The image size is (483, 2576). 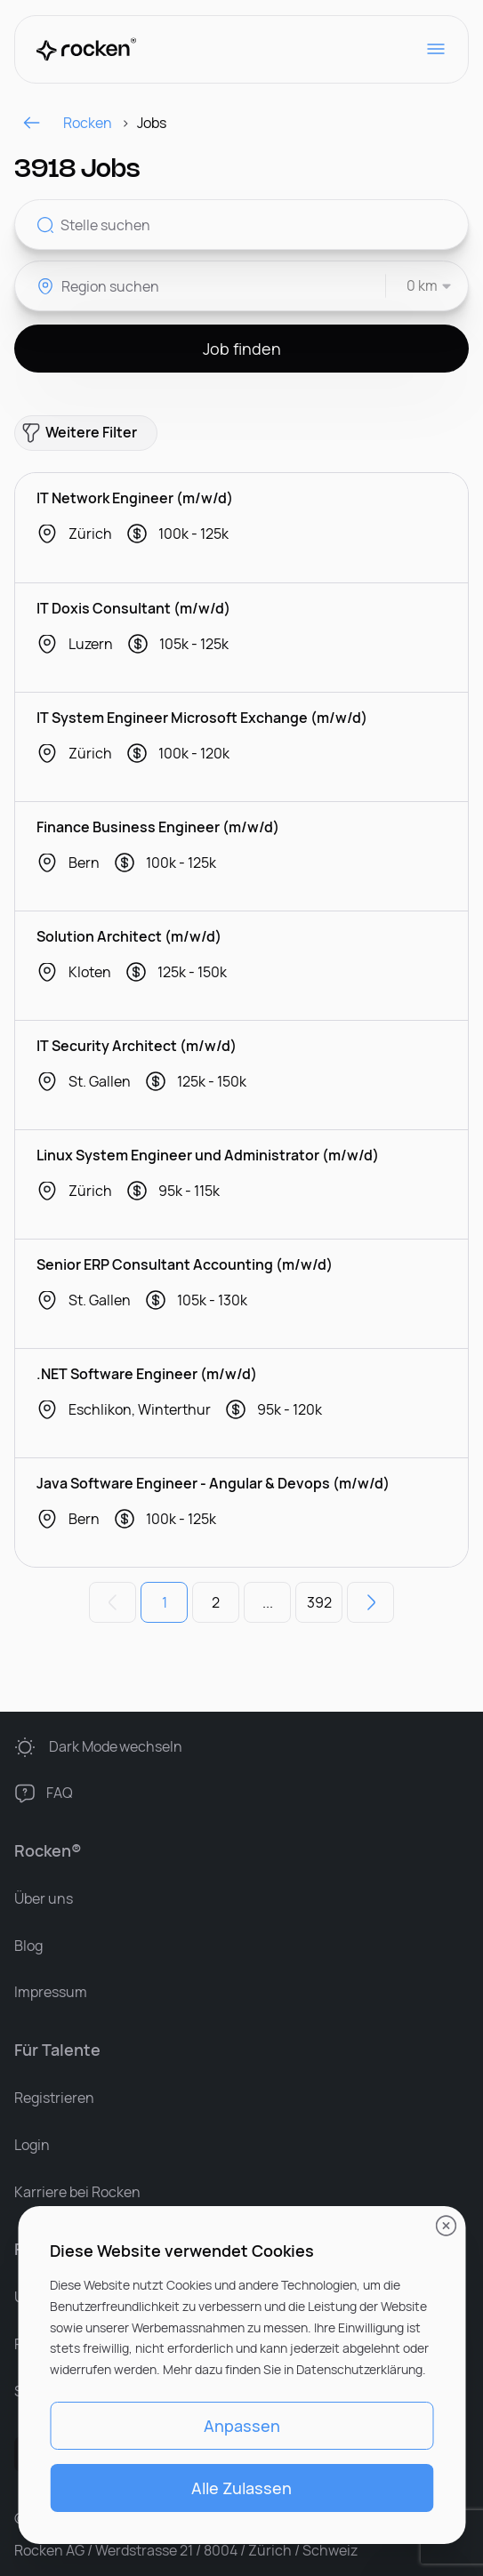 What do you see at coordinates (241, 2488) in the screenshot?
I see `Alle Zulassen` at bounding box center [241, 2488].